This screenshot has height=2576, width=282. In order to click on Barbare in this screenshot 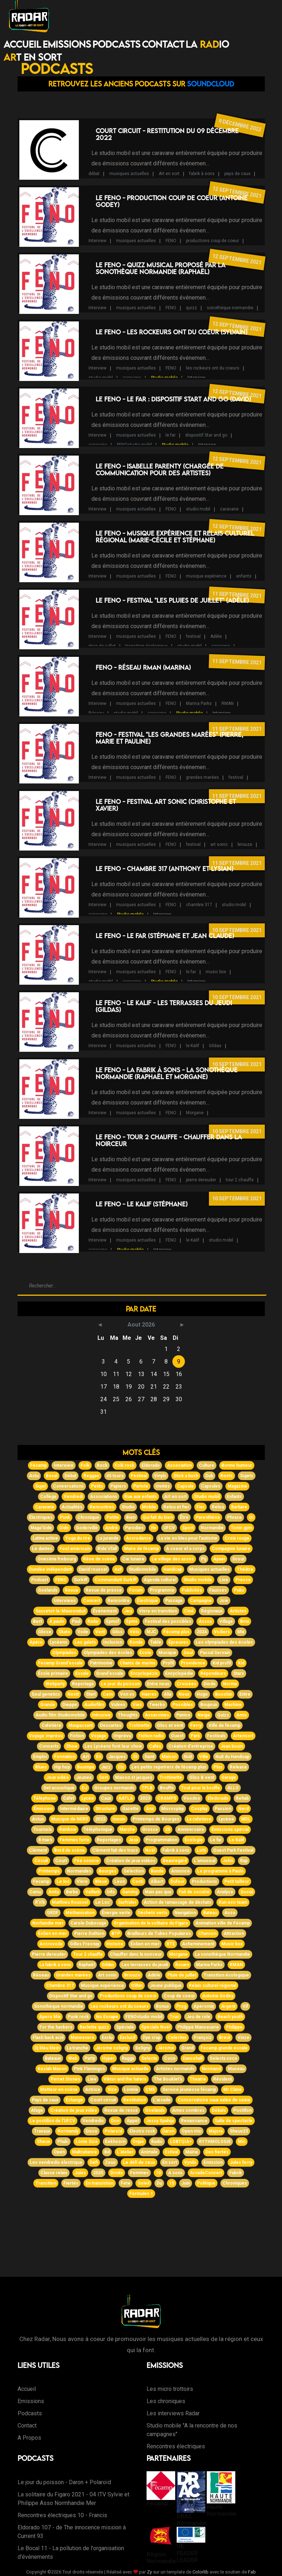, I will do `click(239, 1507)`.